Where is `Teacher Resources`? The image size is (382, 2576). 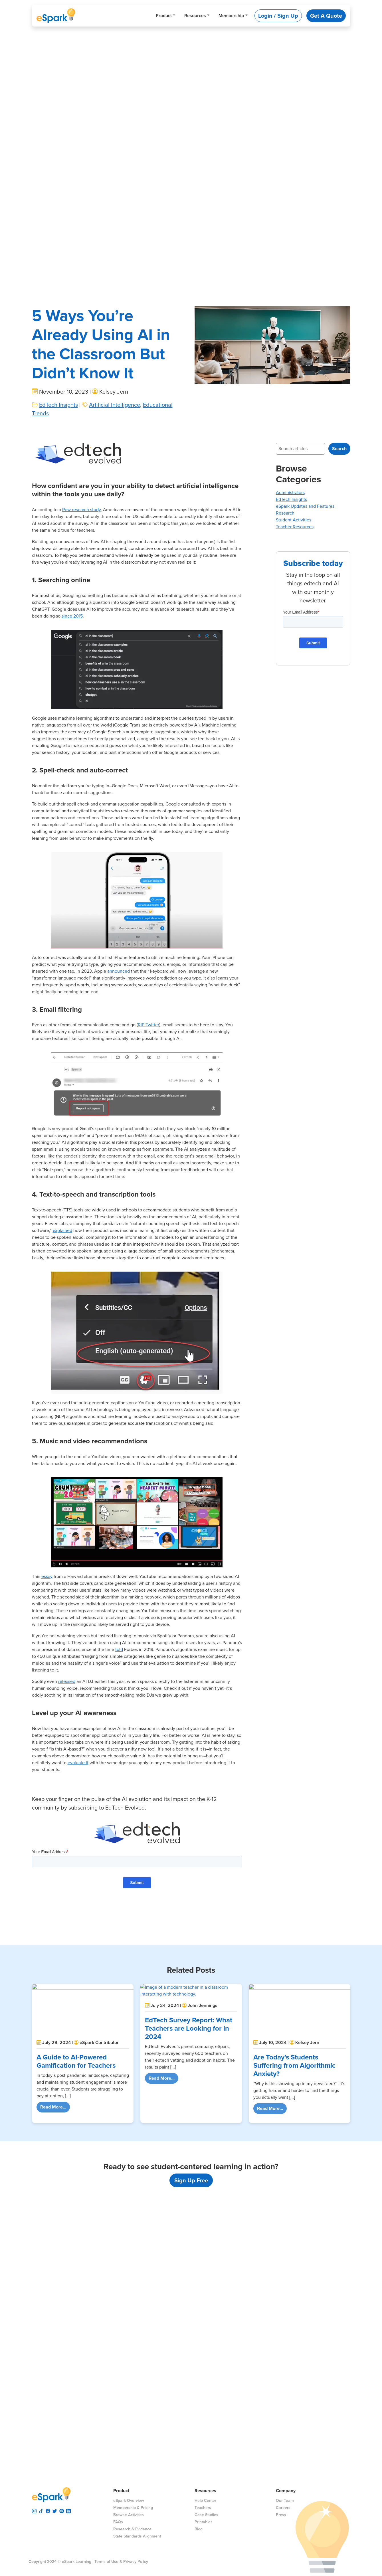 Teacher Resources is located at coordinates (295, 526).